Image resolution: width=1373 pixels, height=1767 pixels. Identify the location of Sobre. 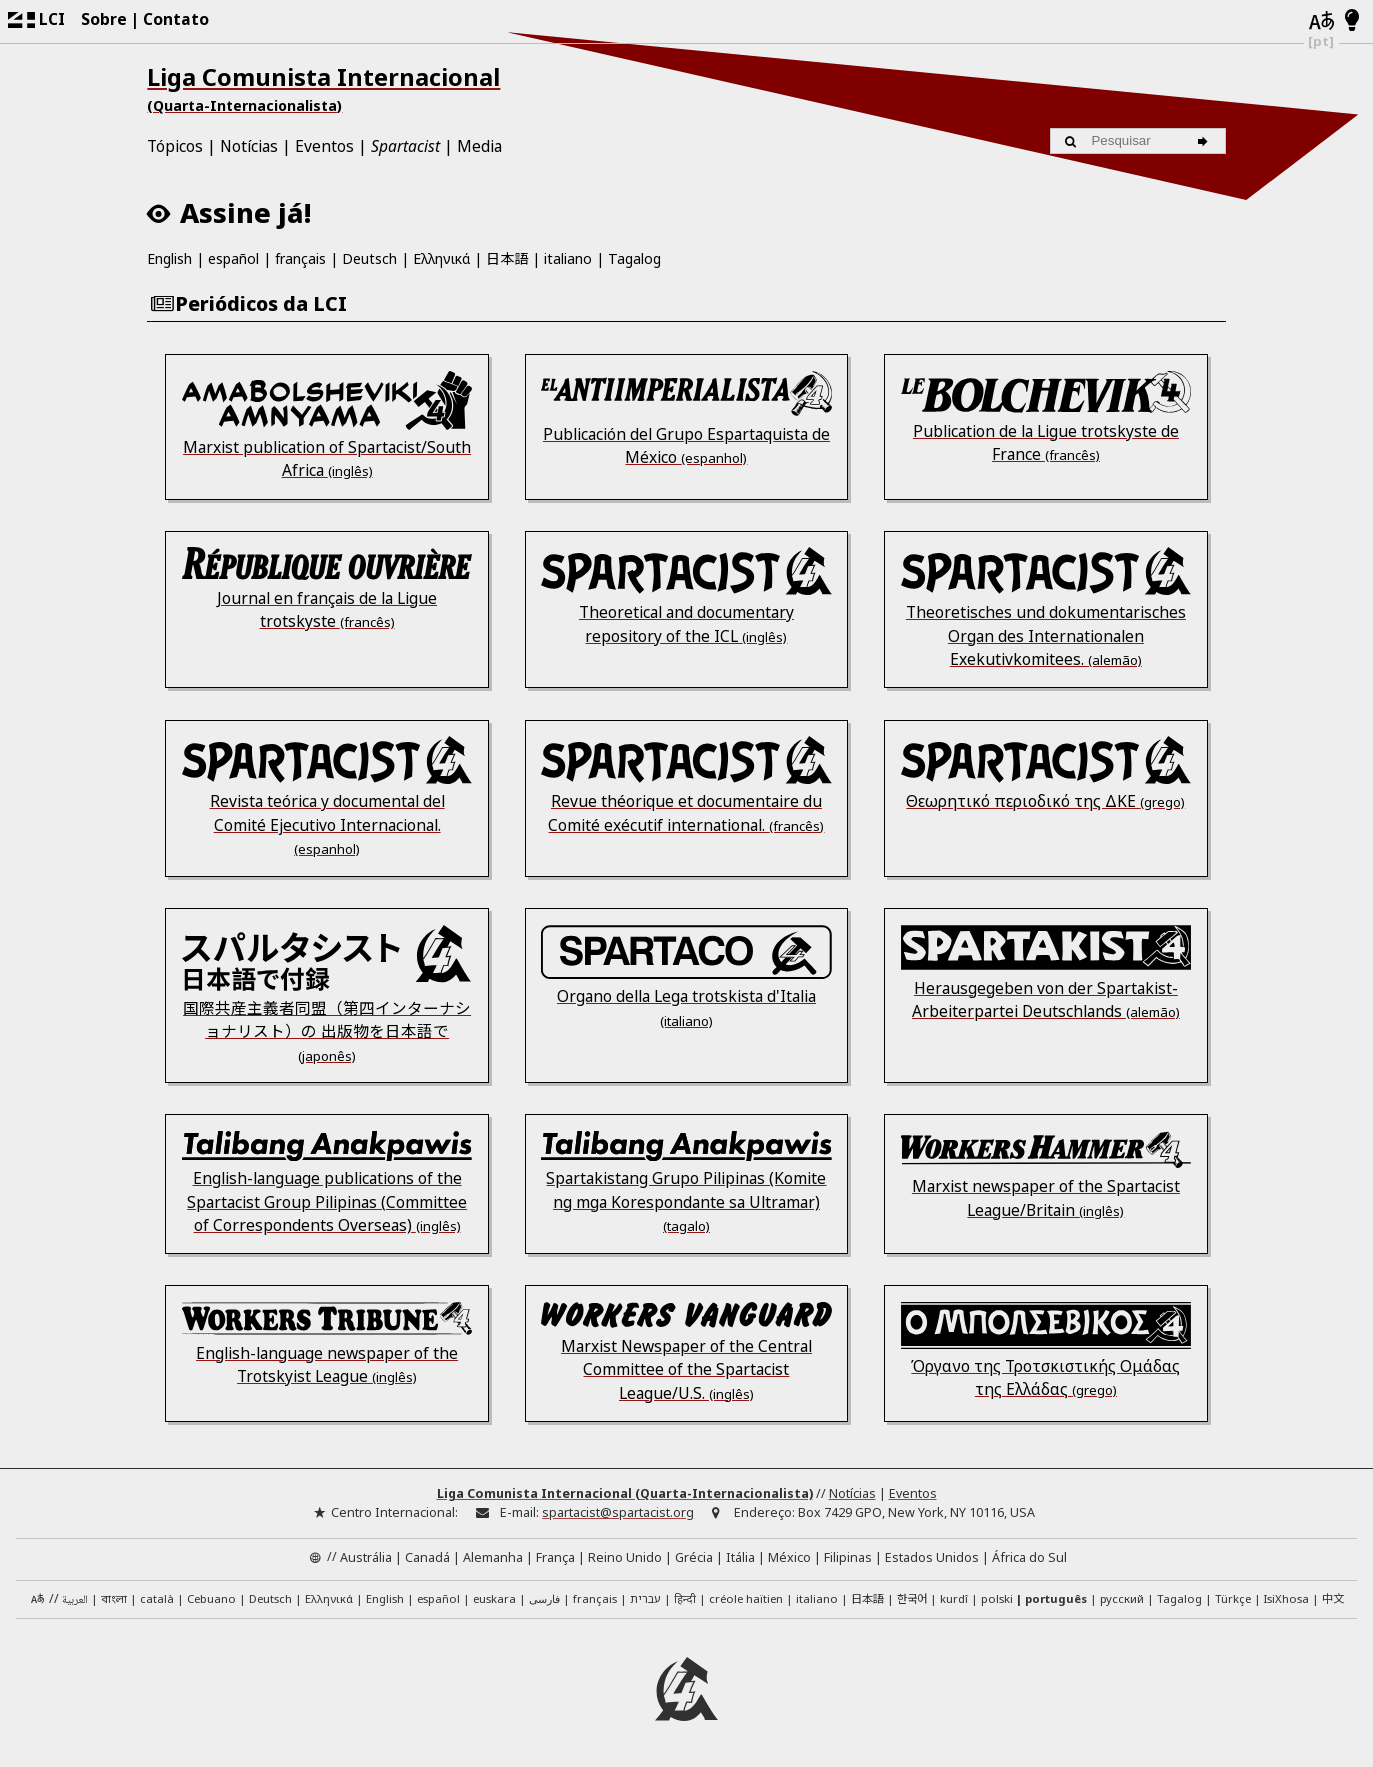
(104, 19).